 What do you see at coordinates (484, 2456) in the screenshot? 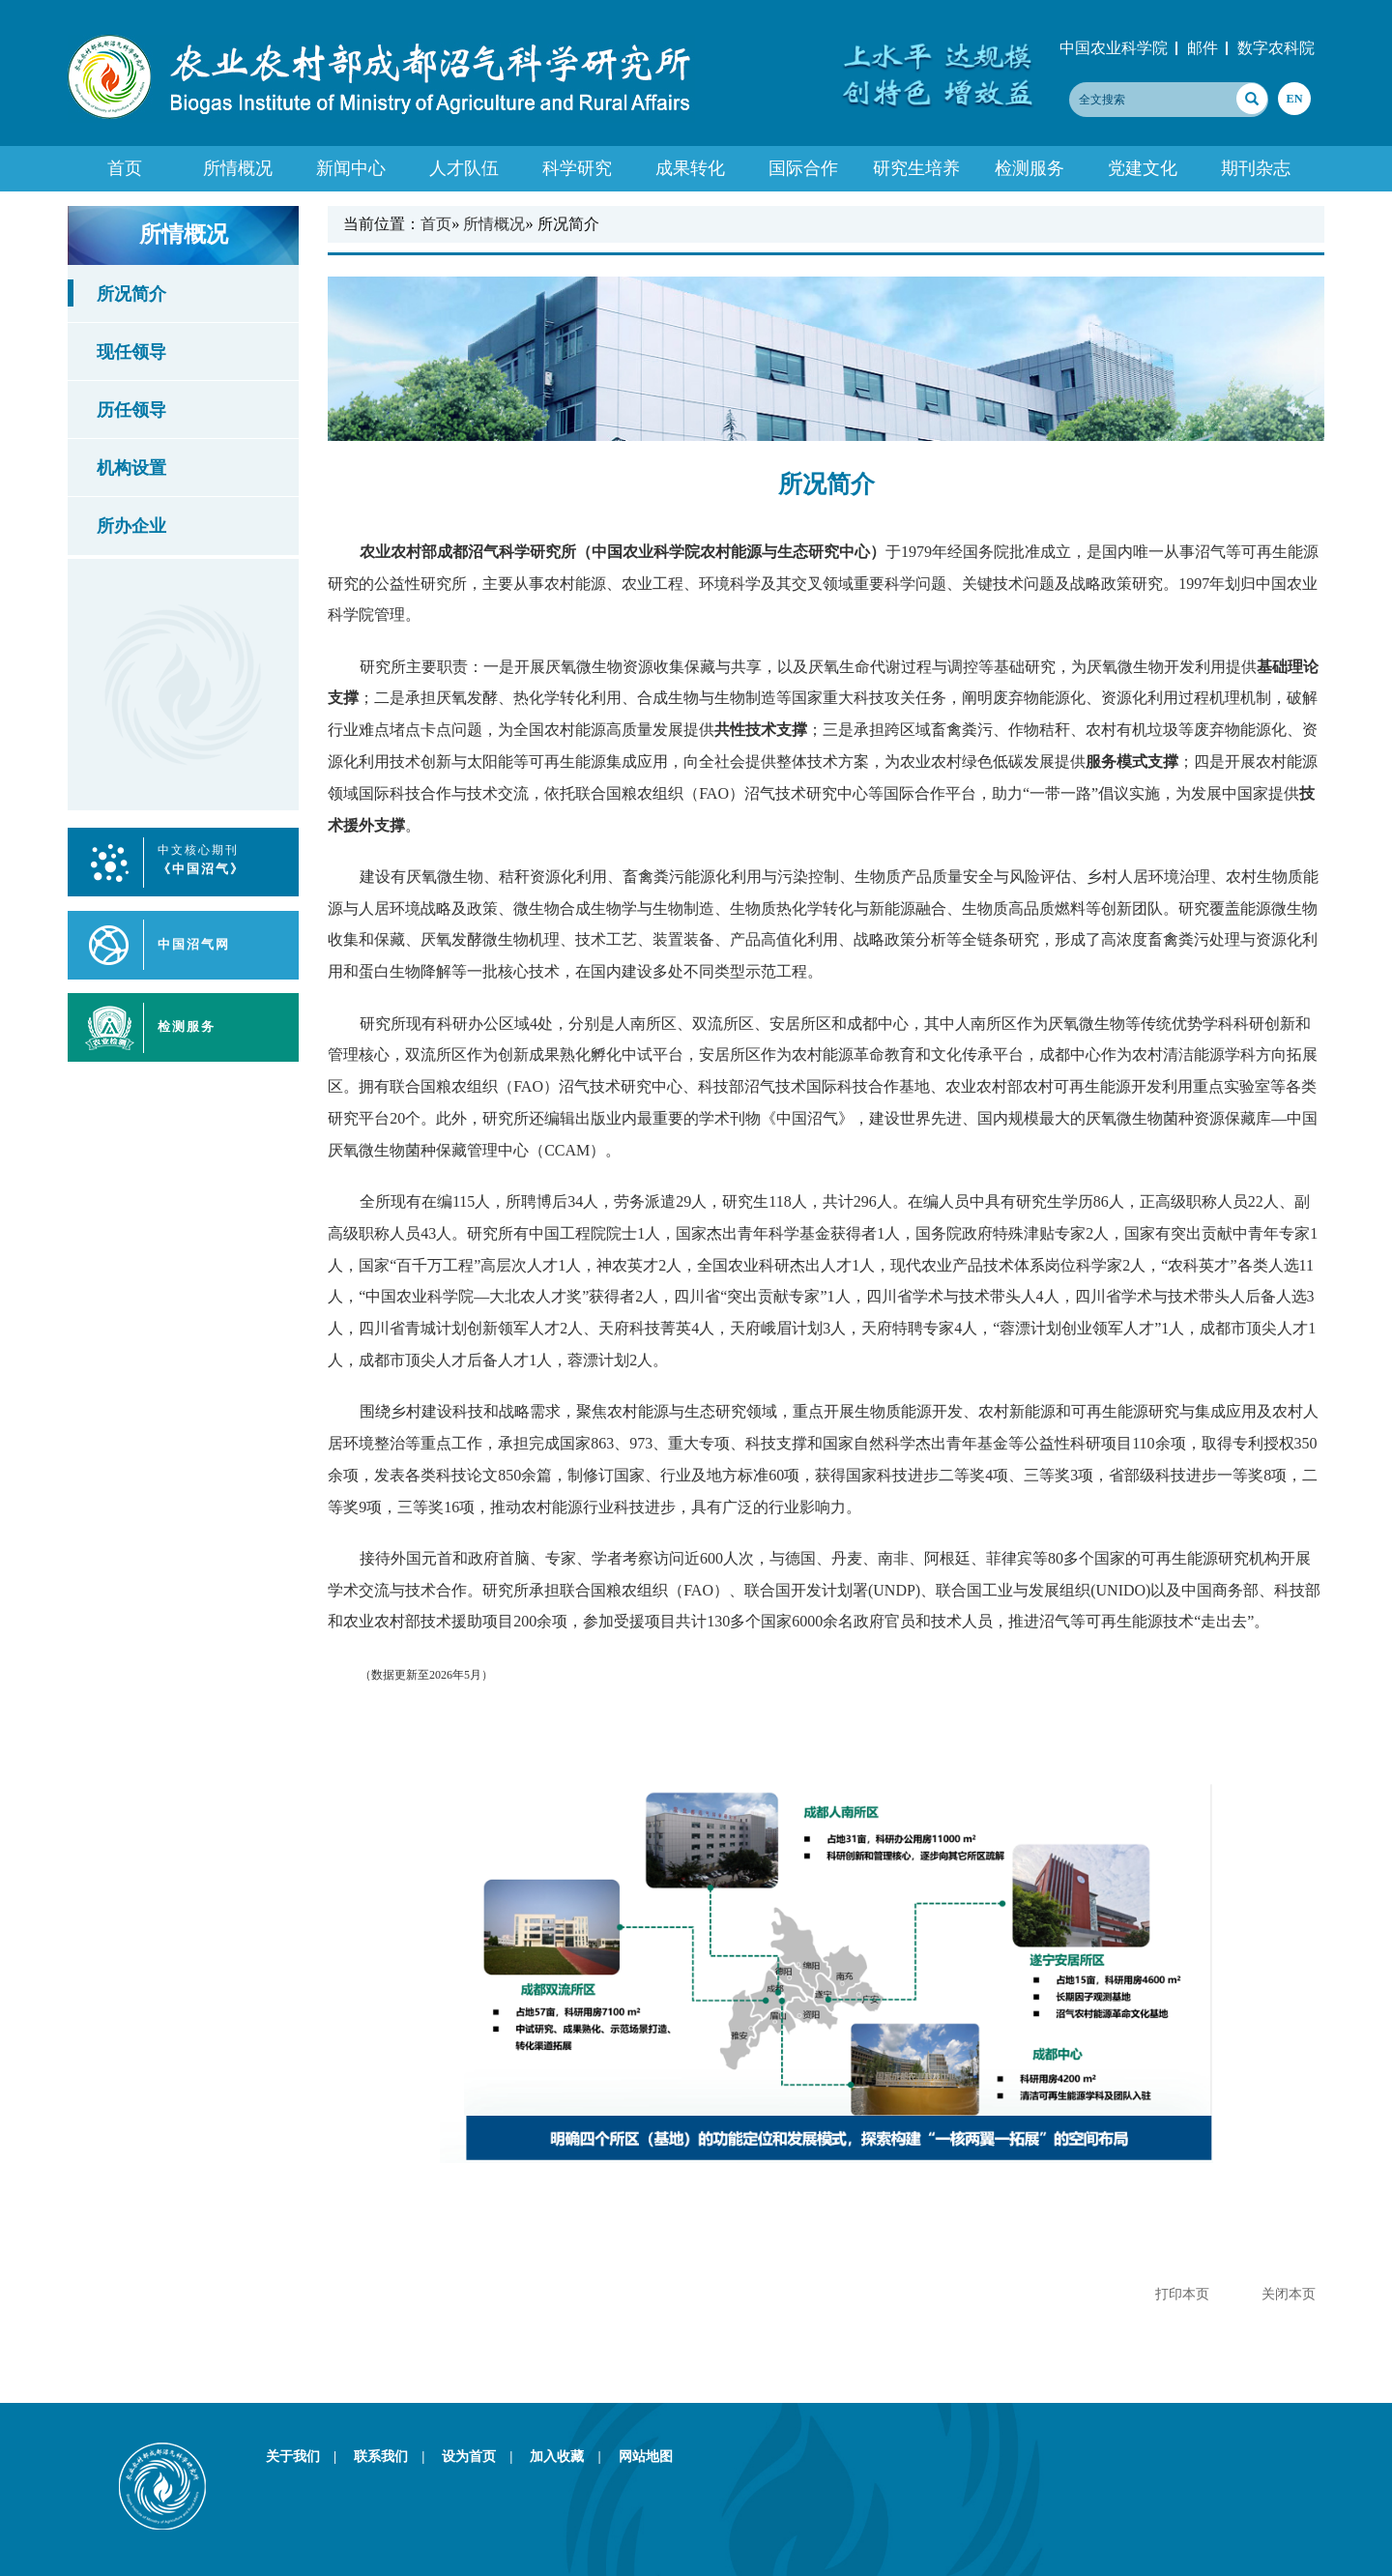
I see `设为首页` at bounding box center [484, 2456].